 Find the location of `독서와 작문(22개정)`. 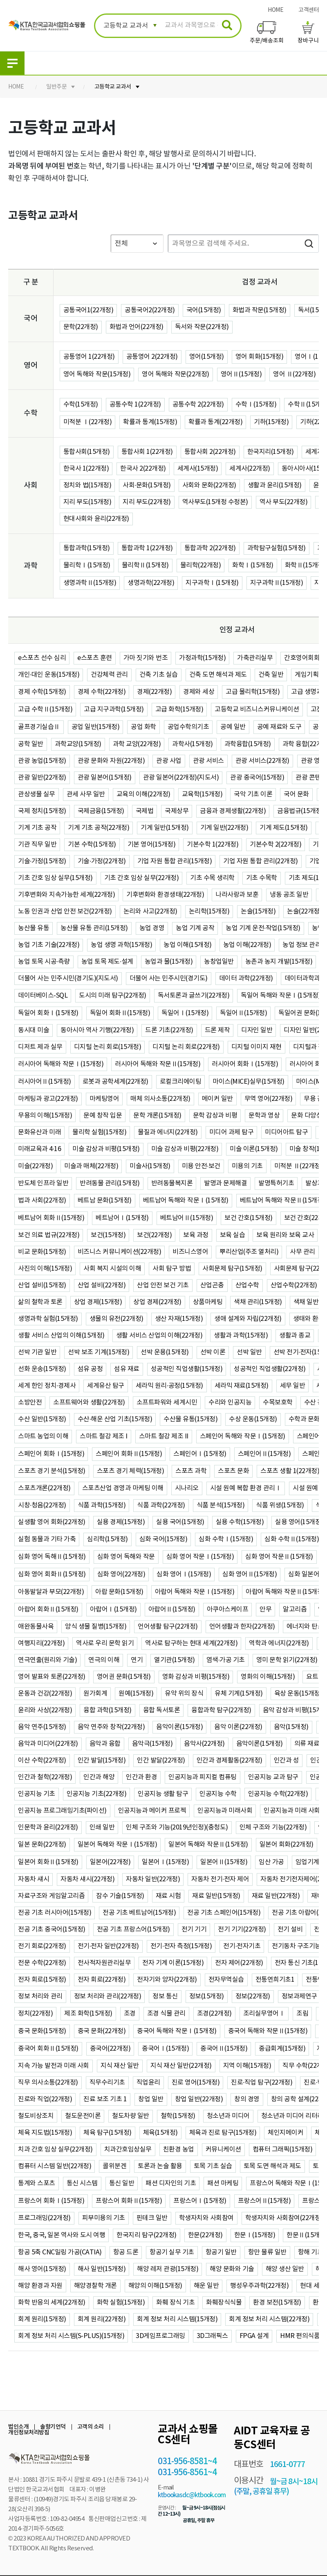

독서와 작문(22개정) is located at coordinates (202, 327).